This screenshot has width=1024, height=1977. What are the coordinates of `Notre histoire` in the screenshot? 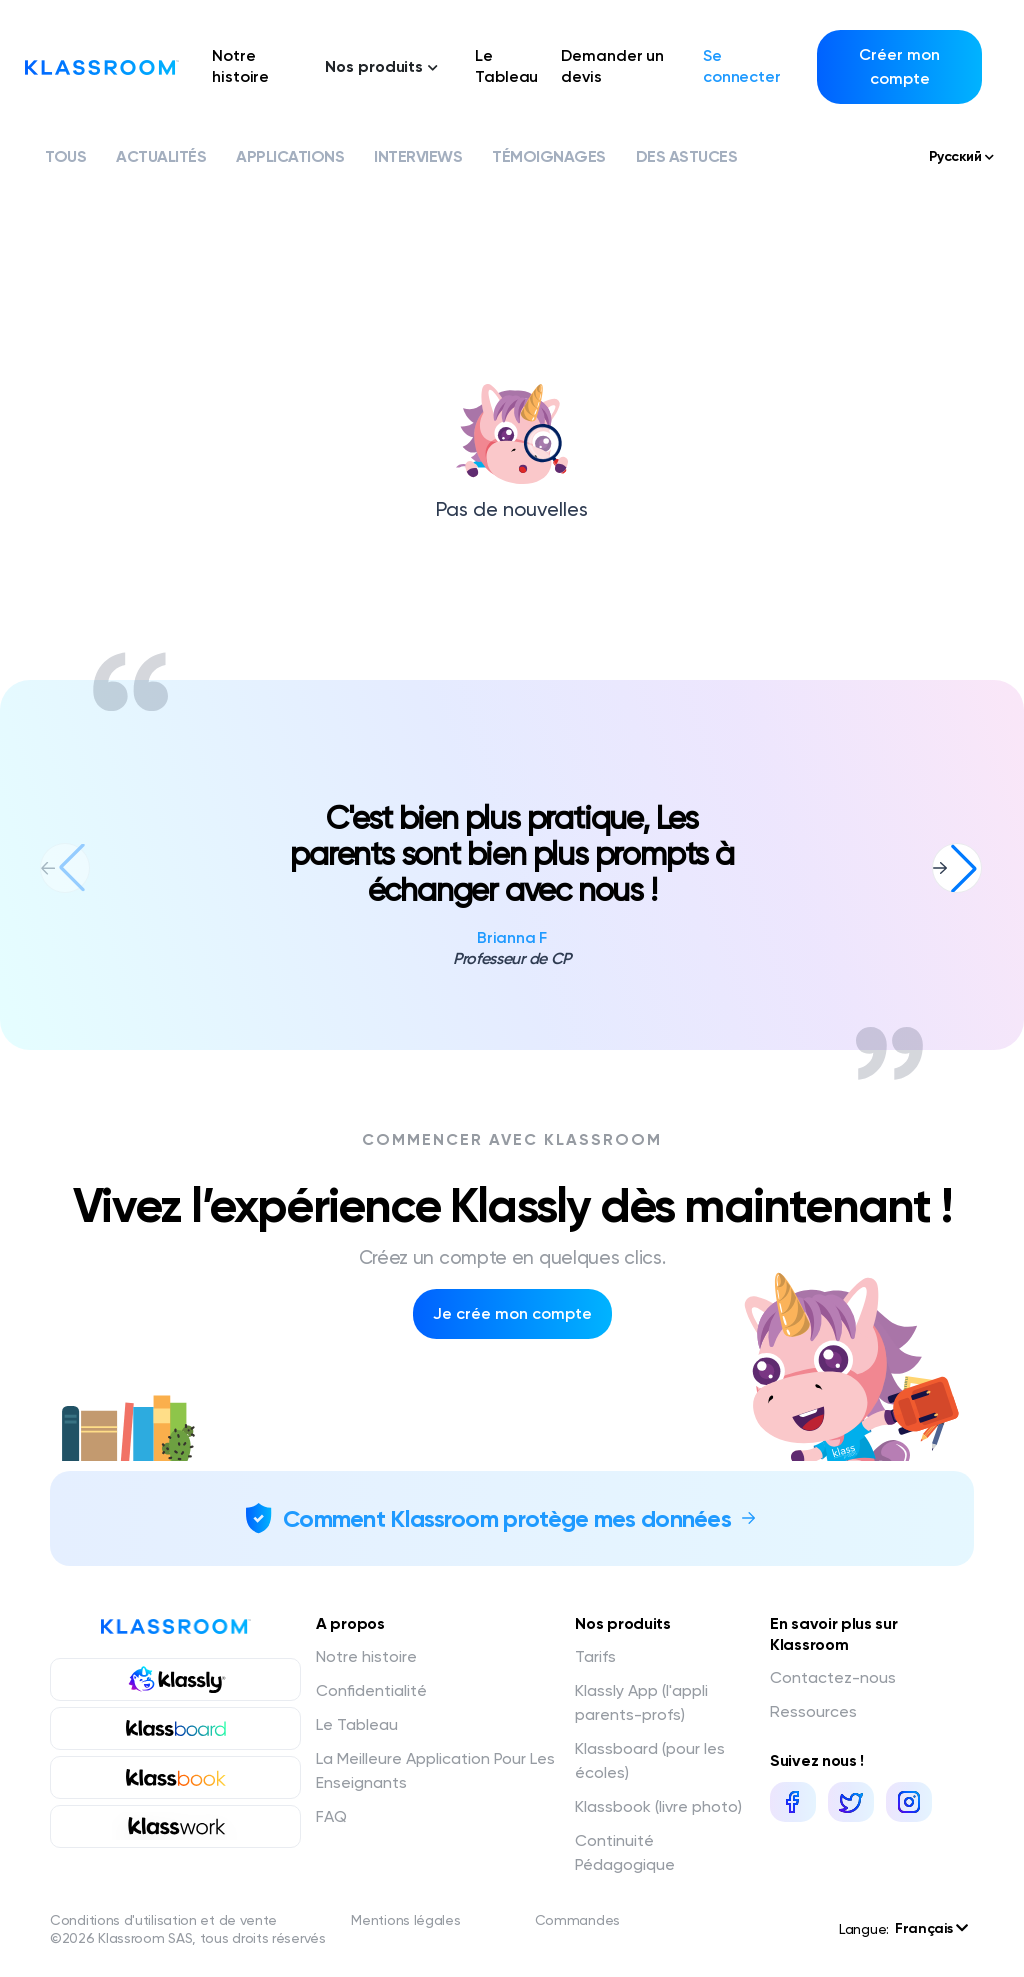 It's located at (240, 66).